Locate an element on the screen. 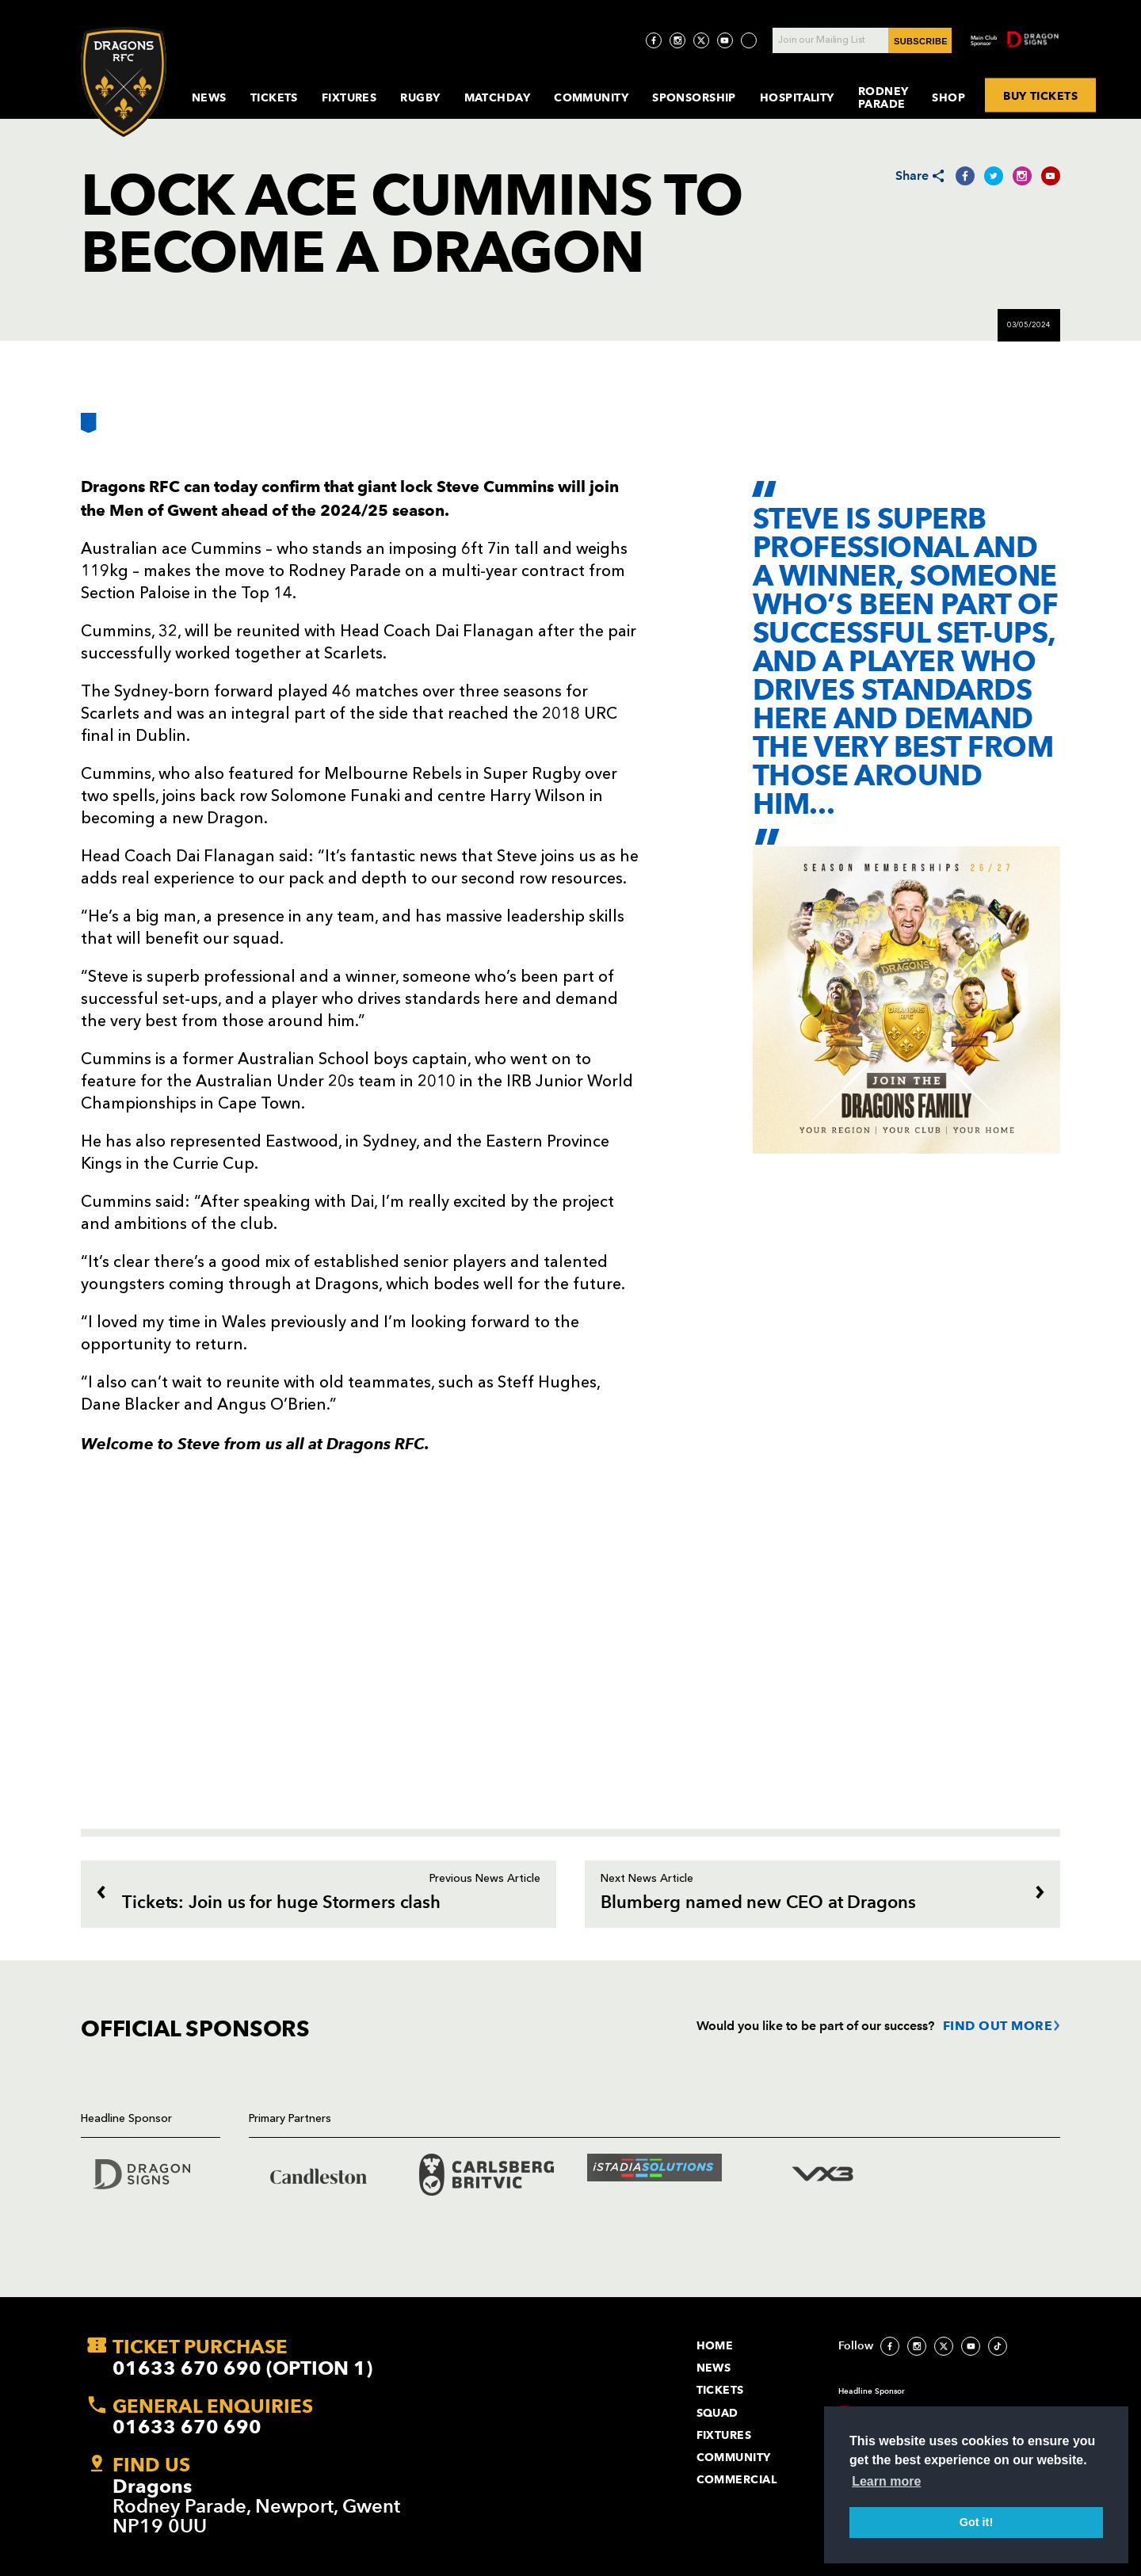 Image resolution: width=1141 pixels, height=2576 pixels. [Bookmark] is located at coordinates (89, 429).